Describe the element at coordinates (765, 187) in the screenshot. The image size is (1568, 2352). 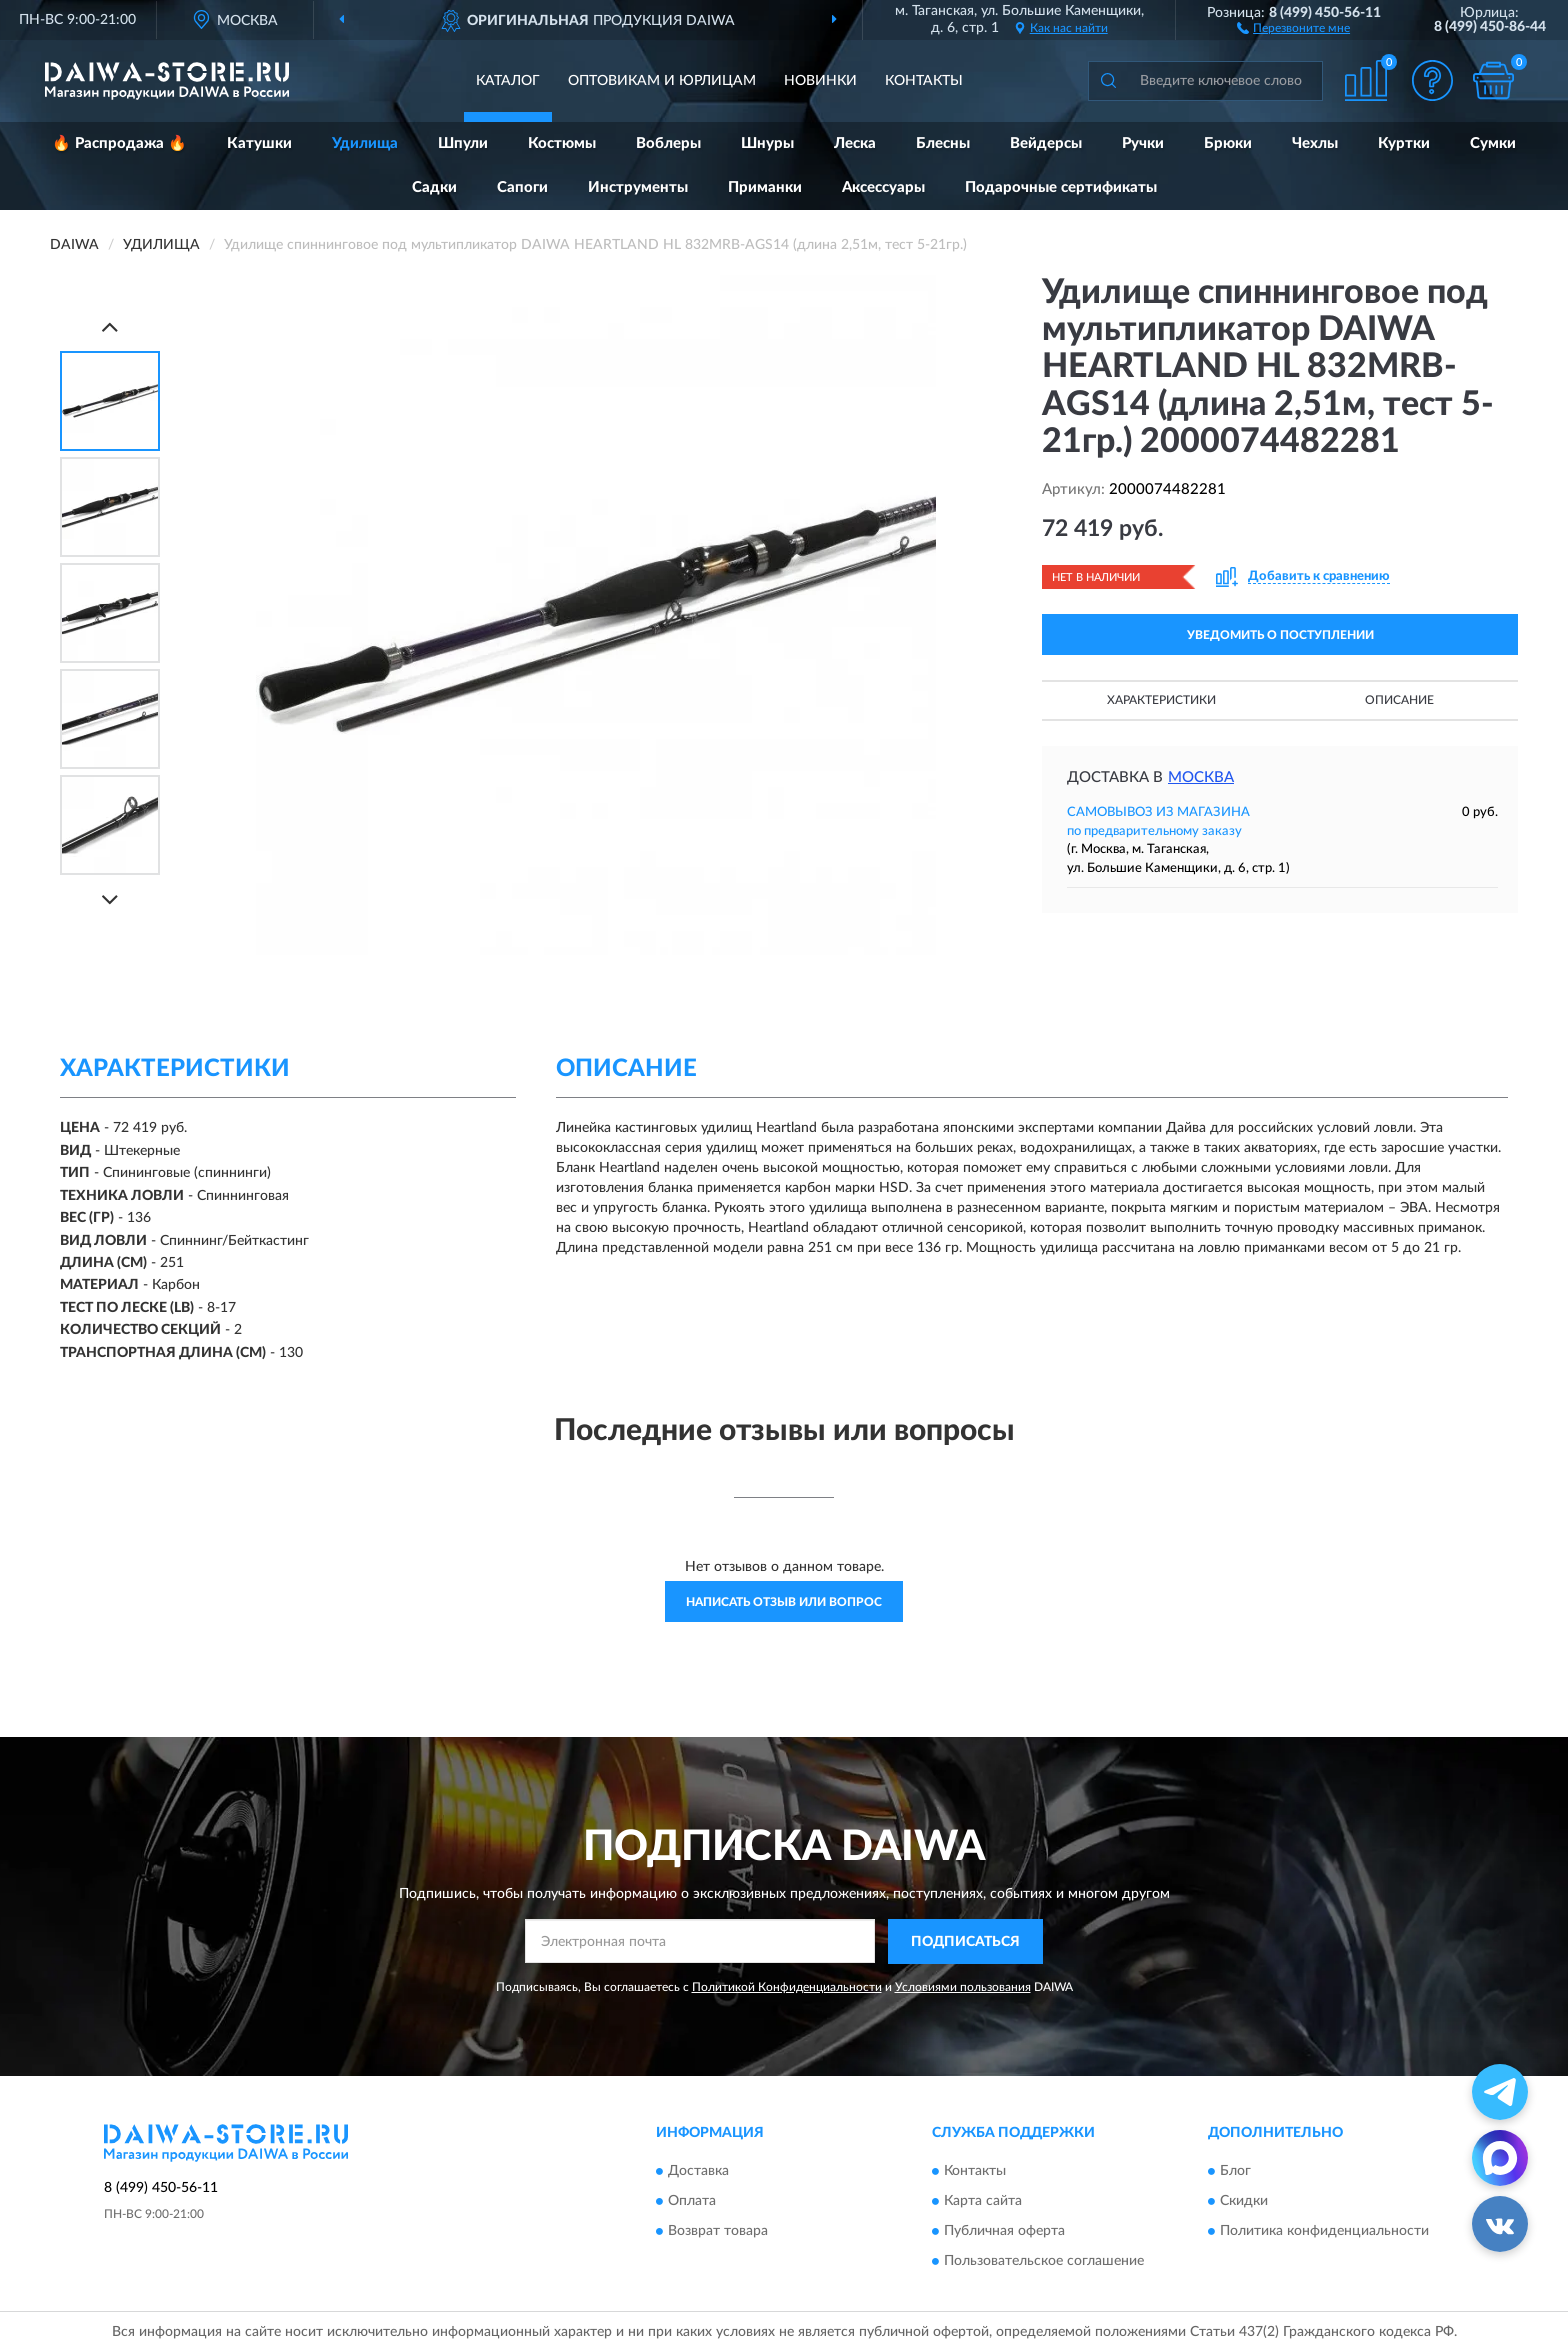
I see `Приманки` at that location.